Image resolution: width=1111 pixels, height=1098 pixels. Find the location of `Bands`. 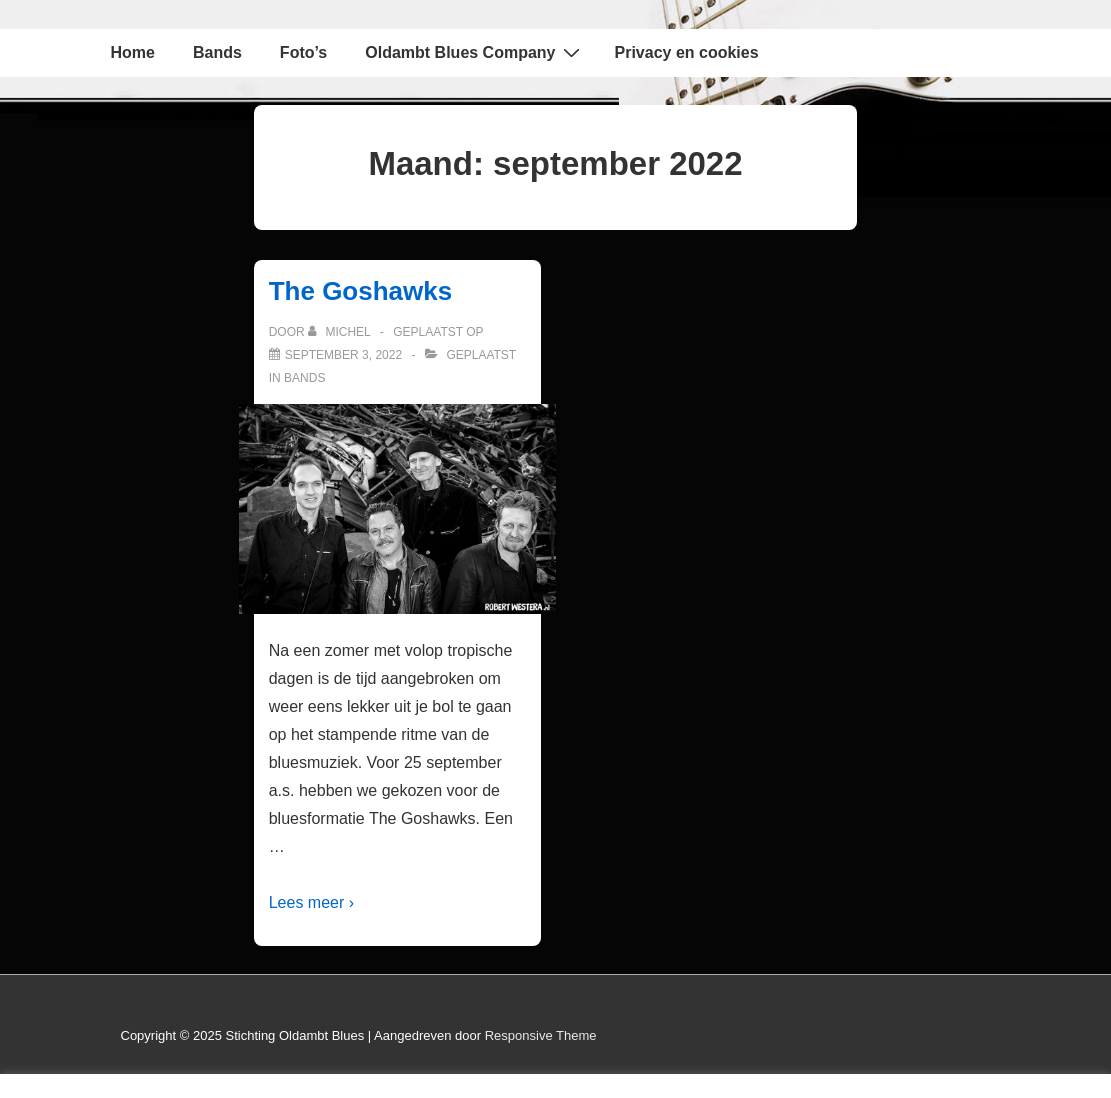

Bands is located at coordinates (217, 52).